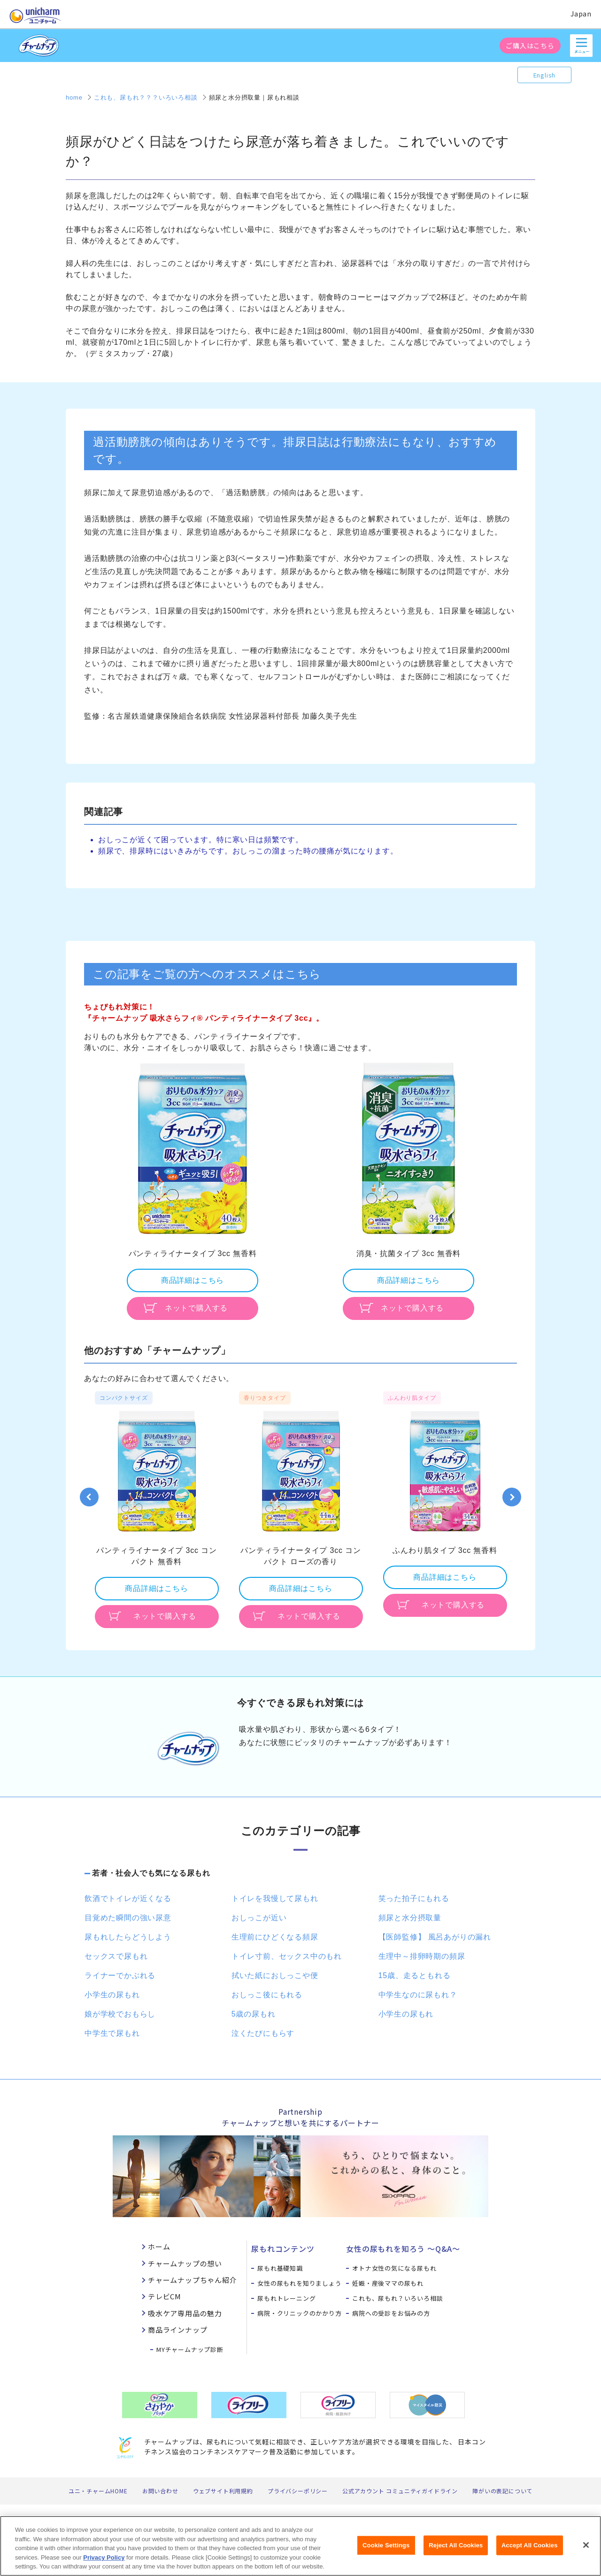 The width and height of the screenshot is (601, 2576). Describe the element at coordinates (223, 2491) in the screenshot. I see `ウェブサイト利用規約` at that location.